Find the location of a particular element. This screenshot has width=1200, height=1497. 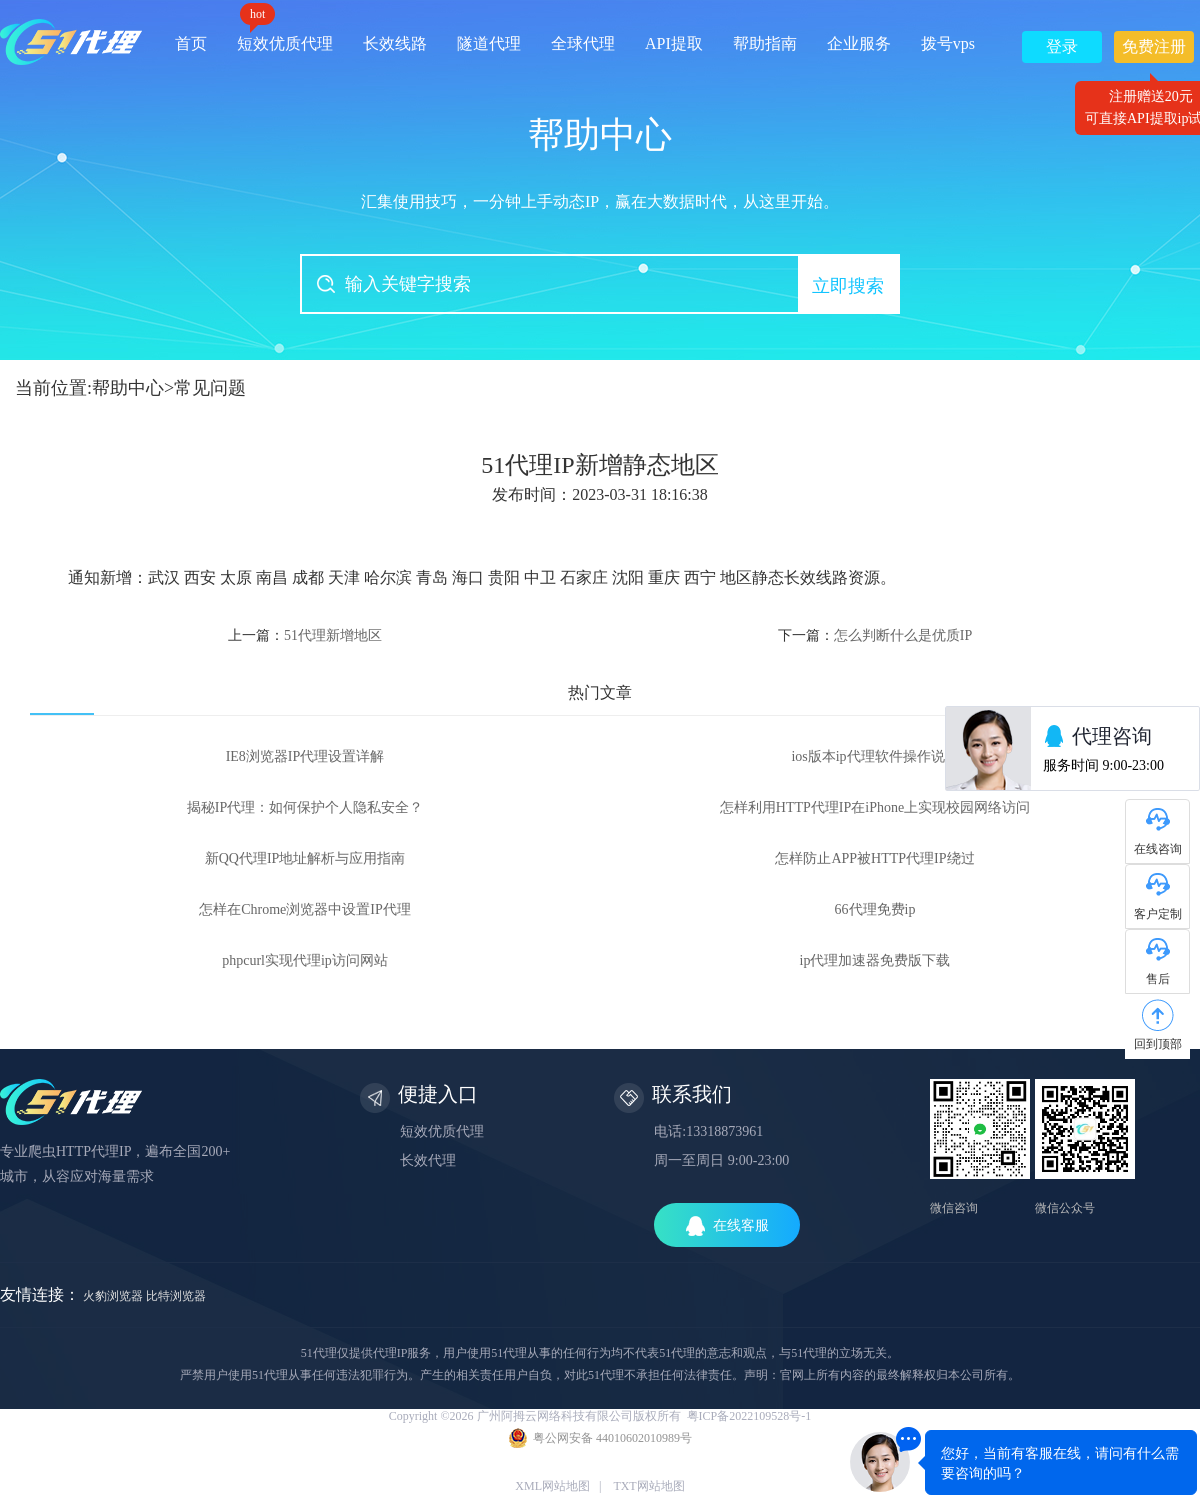

新QQ代理IP地址解析与应用指南 is located at coordinates (305, 858).